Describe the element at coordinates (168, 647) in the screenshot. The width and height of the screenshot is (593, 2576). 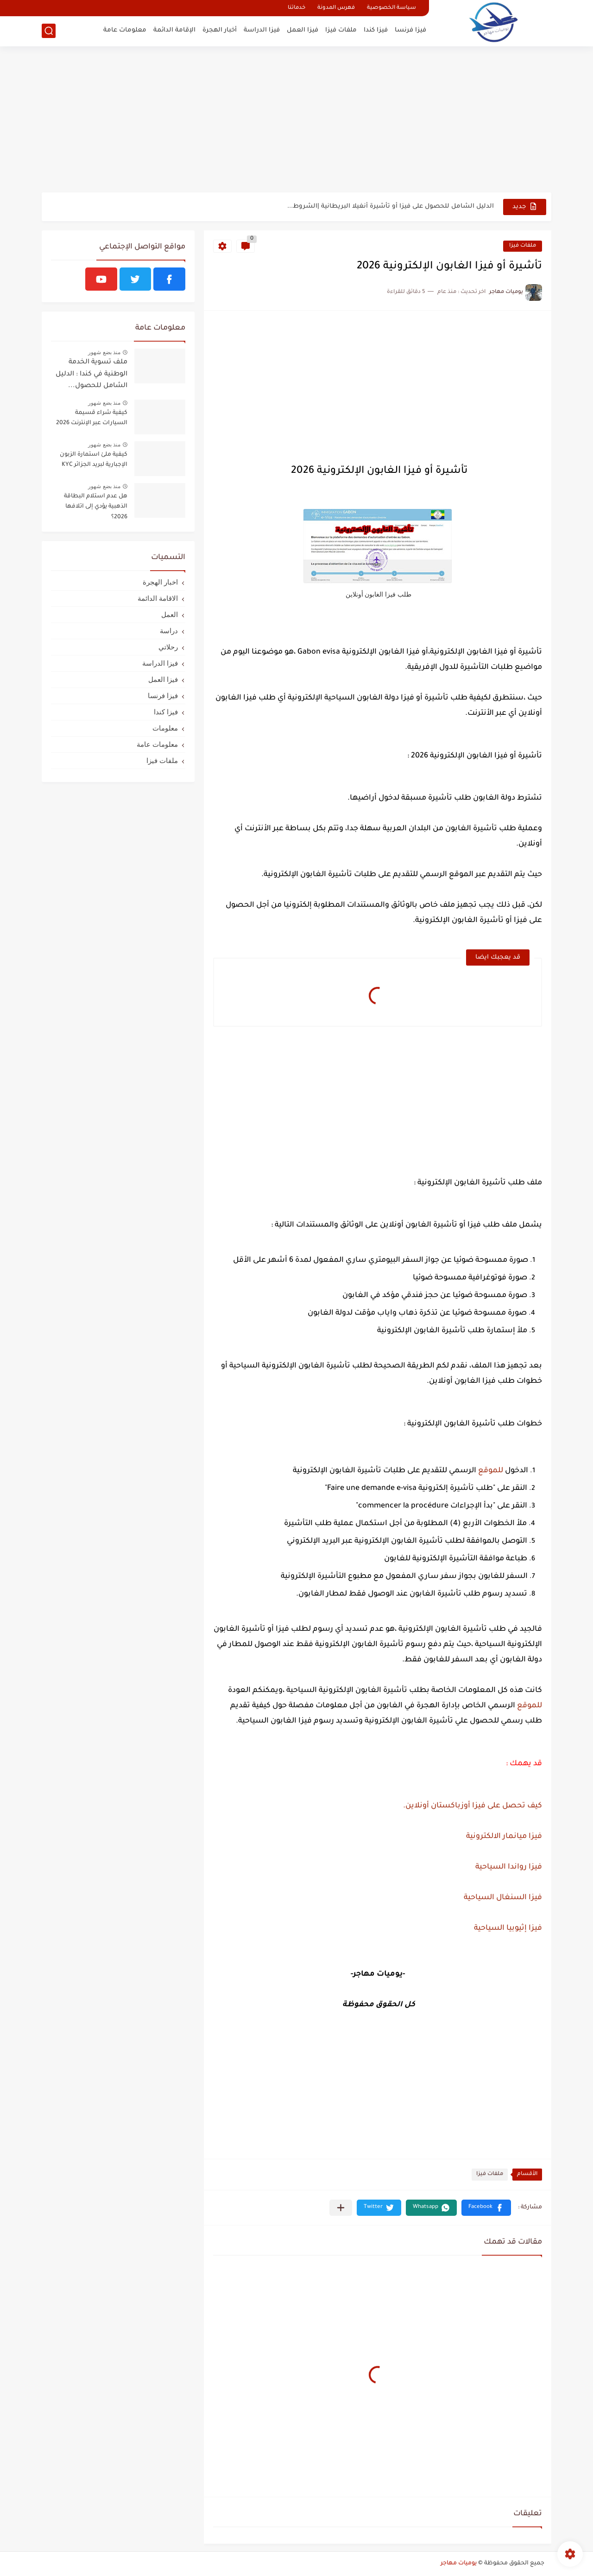
I see `رحلاتي` at that location.